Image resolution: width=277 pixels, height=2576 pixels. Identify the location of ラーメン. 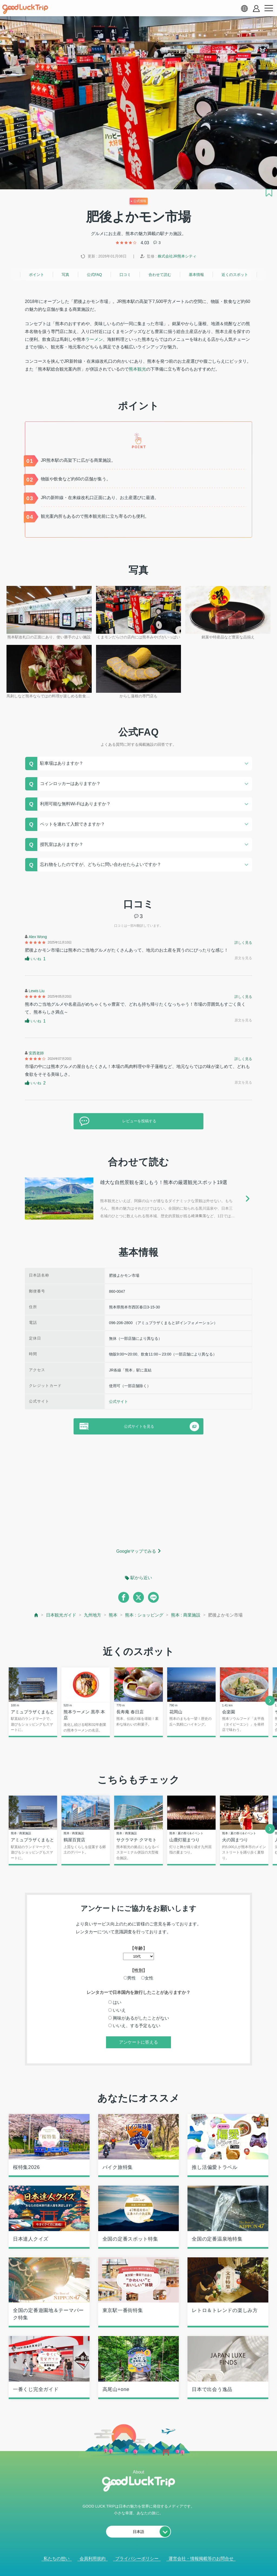
(94, 339).